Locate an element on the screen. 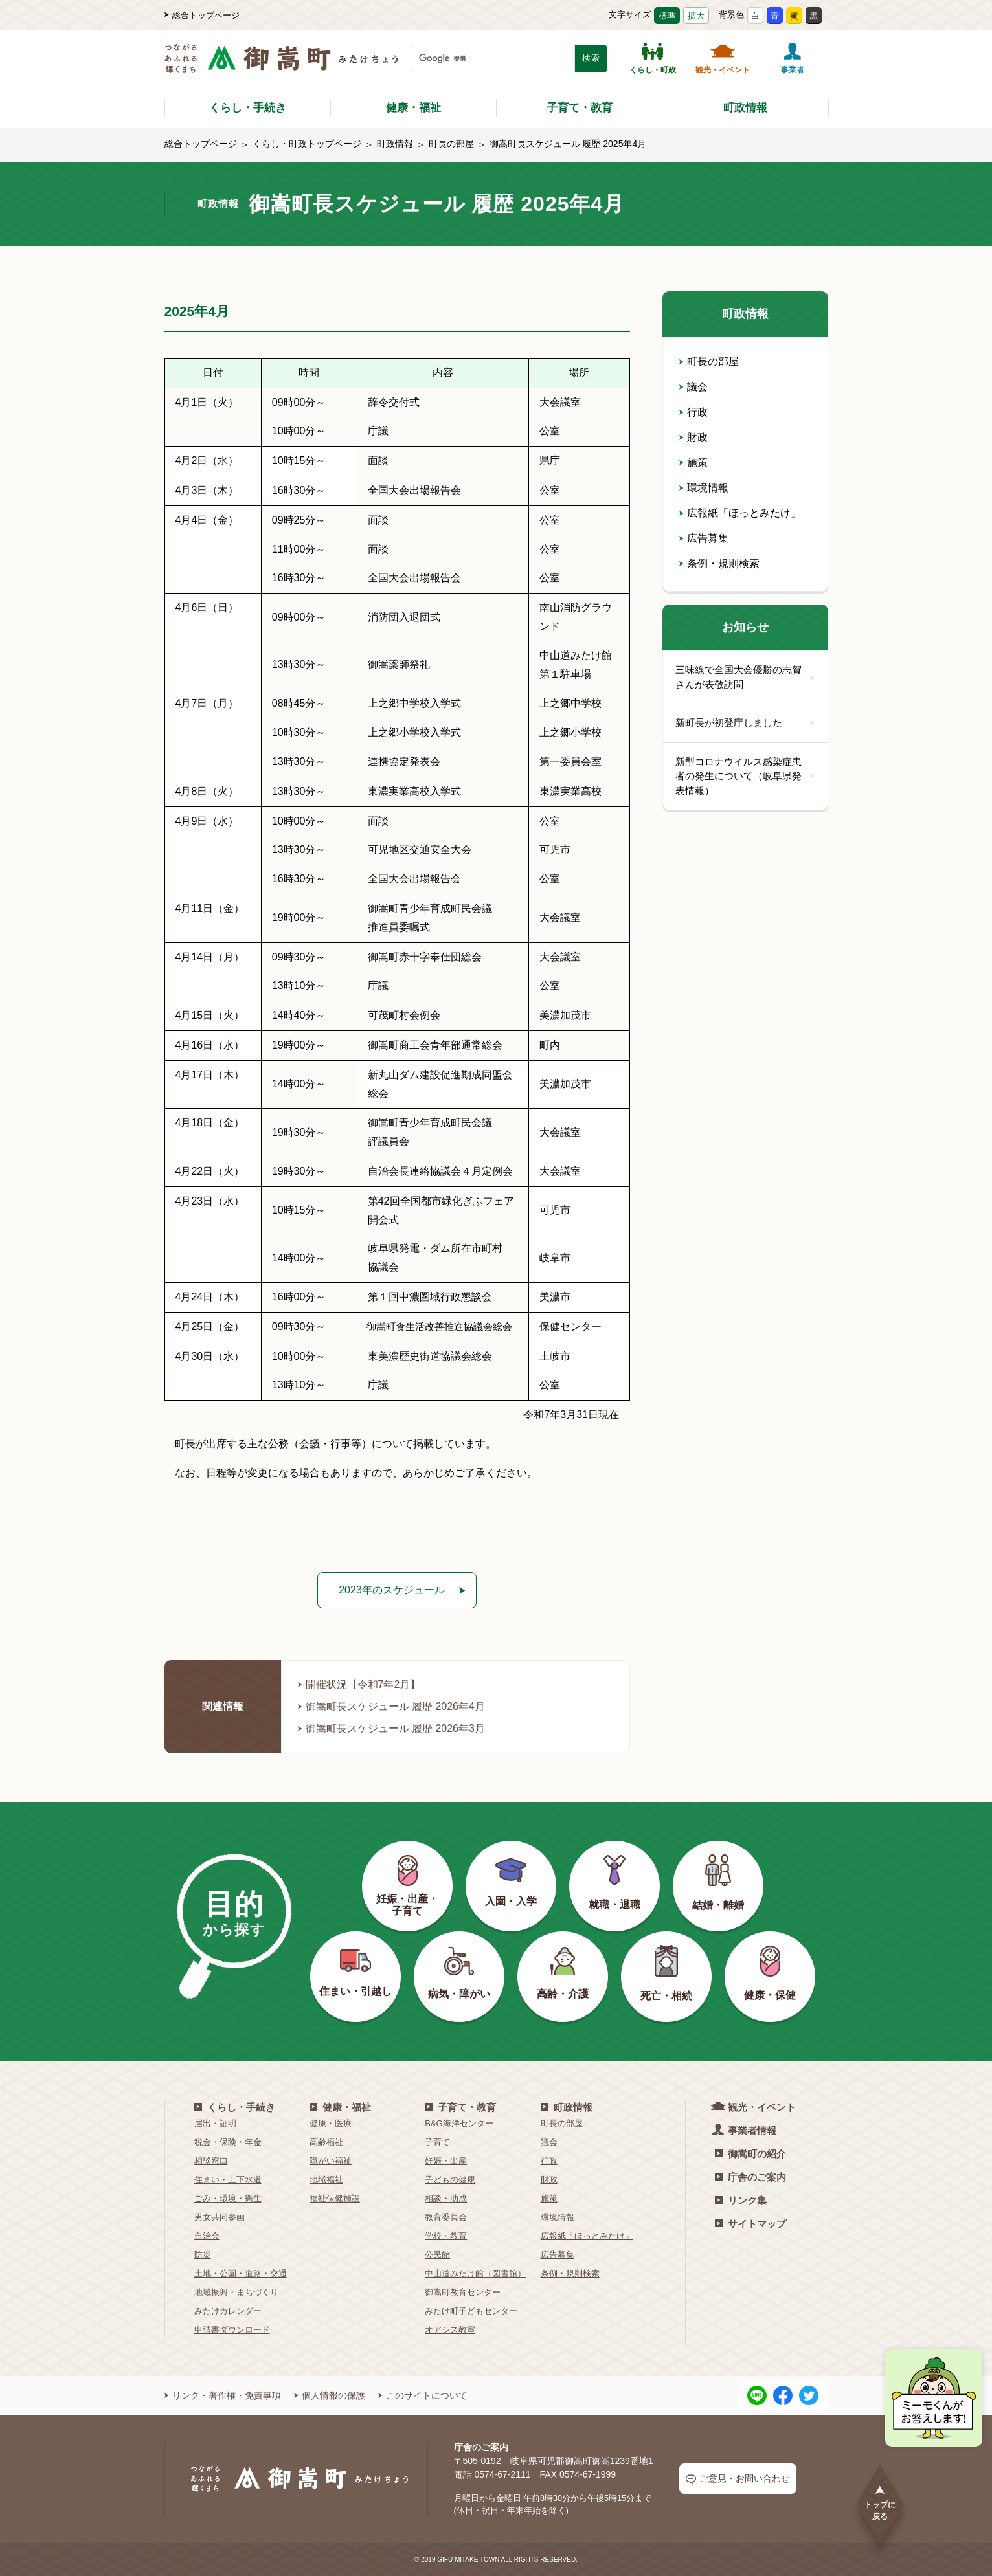  御嵩町の紹介 is located at coordinates (750, 2153).